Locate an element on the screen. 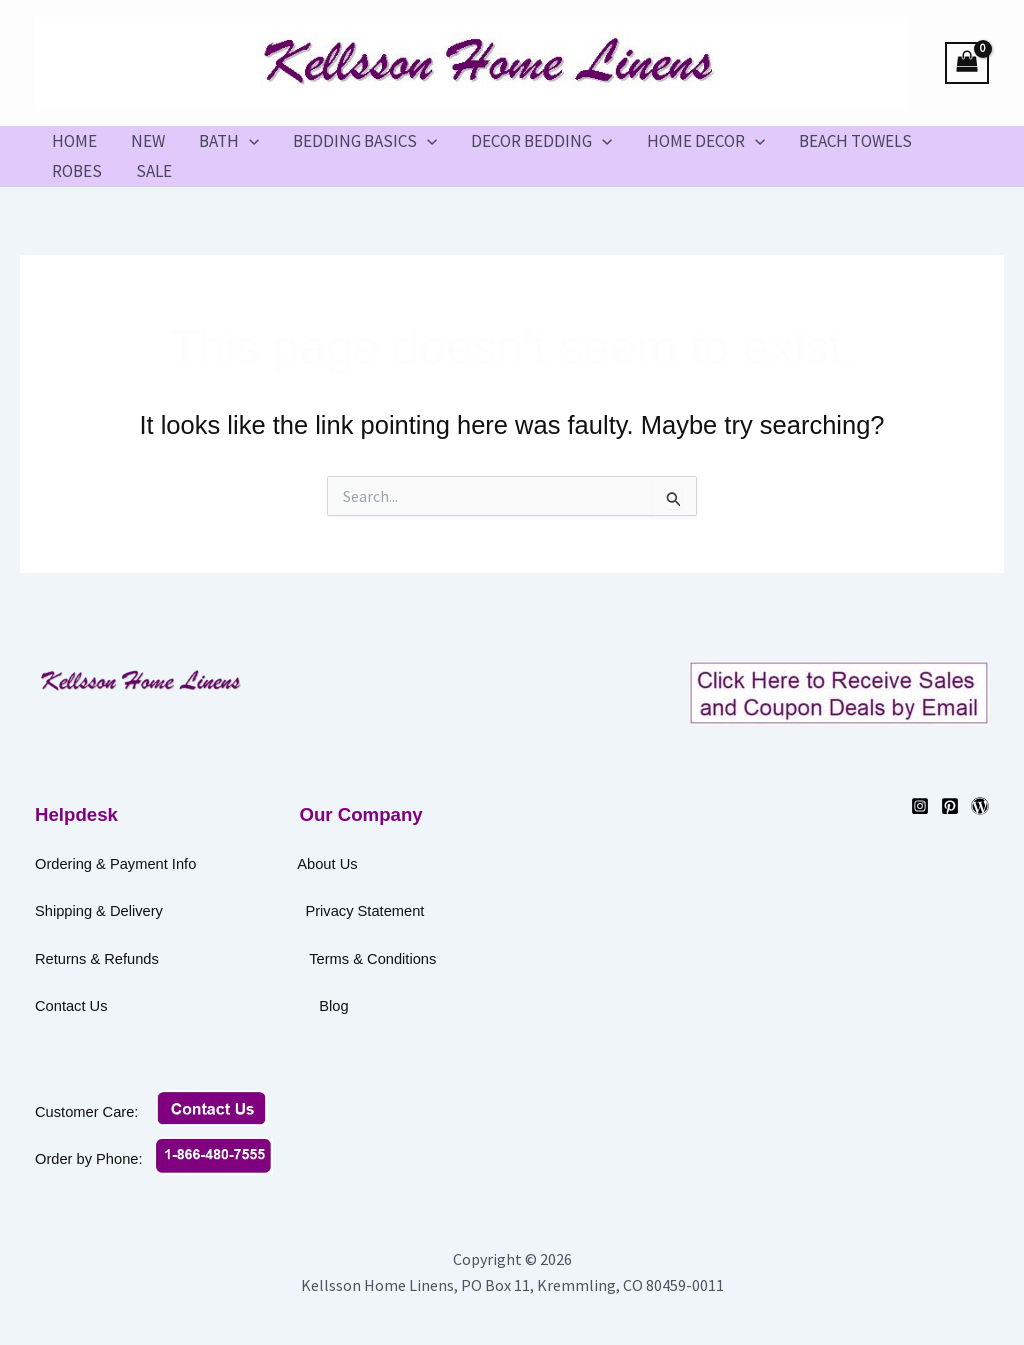  [button] is located at coordinates (249, 141).